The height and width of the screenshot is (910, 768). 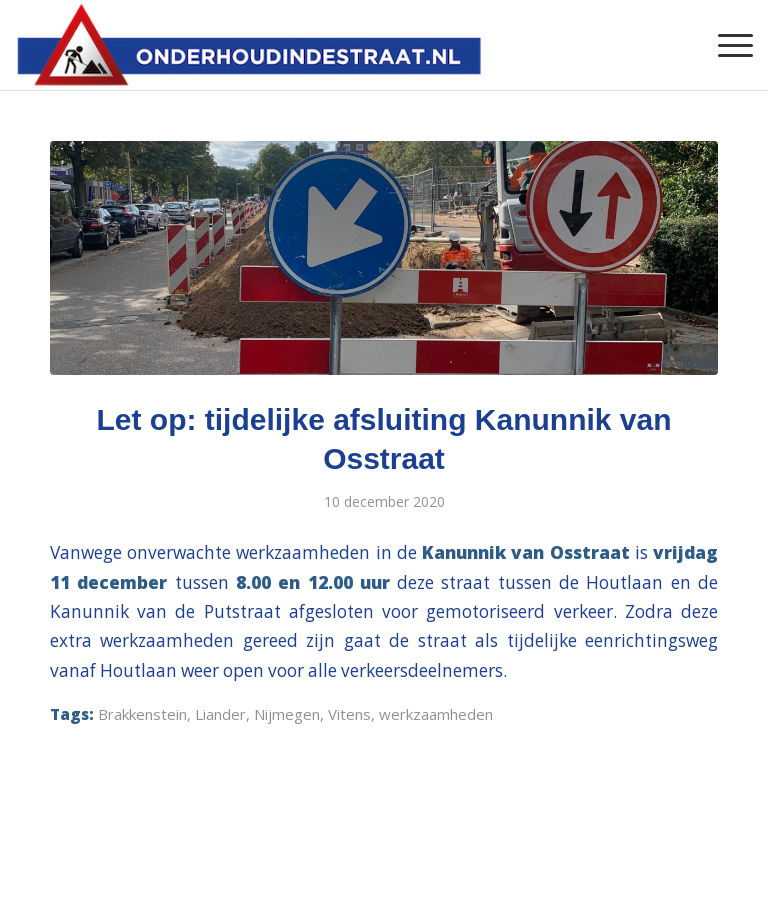 I want to click on Vitens, so click(x=349, y=714).